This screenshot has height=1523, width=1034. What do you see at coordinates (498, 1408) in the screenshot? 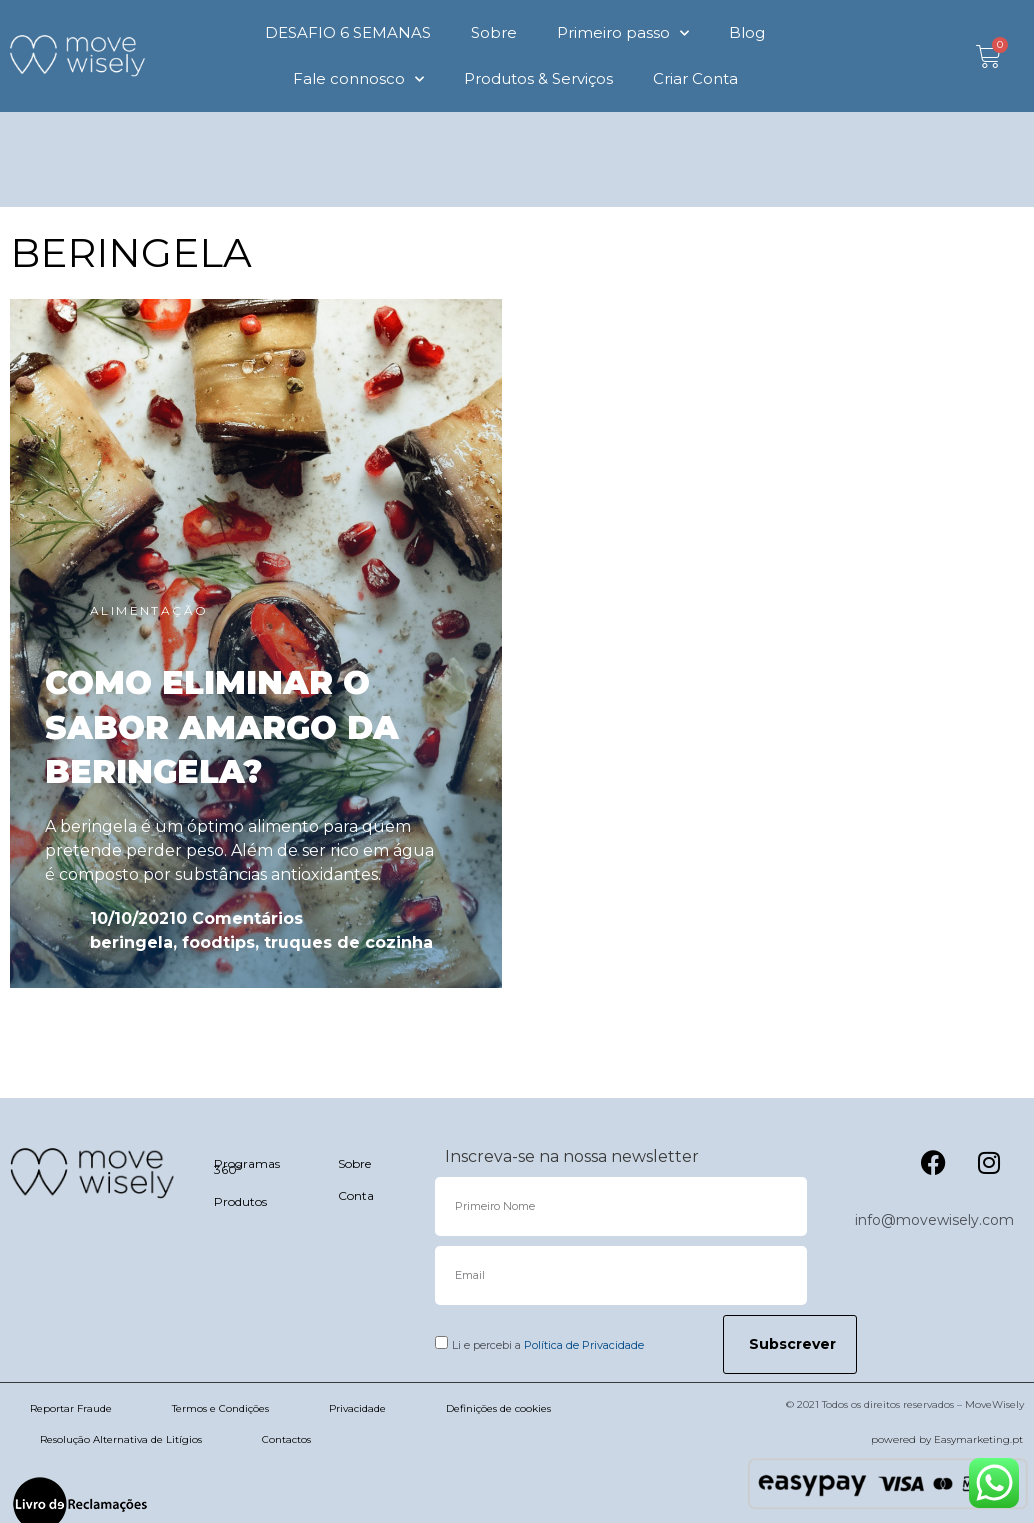
I see `Definições de cookies` at bounding box center [498, 1408].